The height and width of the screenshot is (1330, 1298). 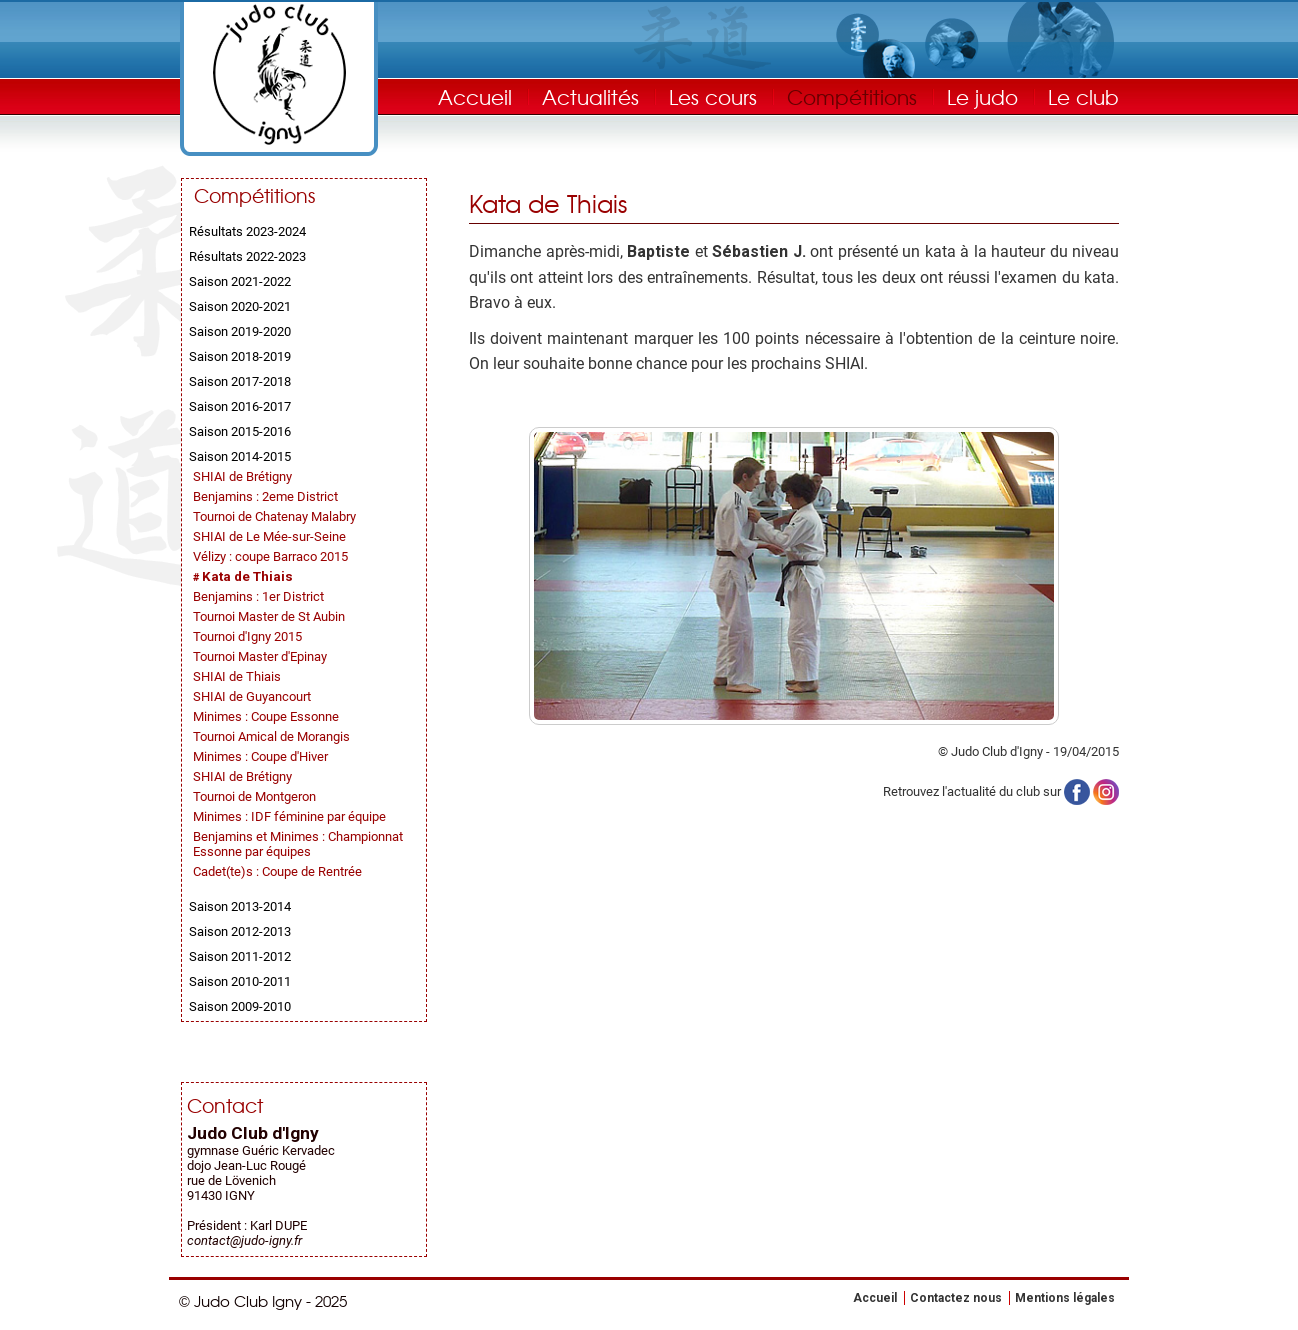 What do you see at coordinates (240, 1006) in the screenshot?
I see `Saison 2009-2010` at bounding box center [240, 1006].